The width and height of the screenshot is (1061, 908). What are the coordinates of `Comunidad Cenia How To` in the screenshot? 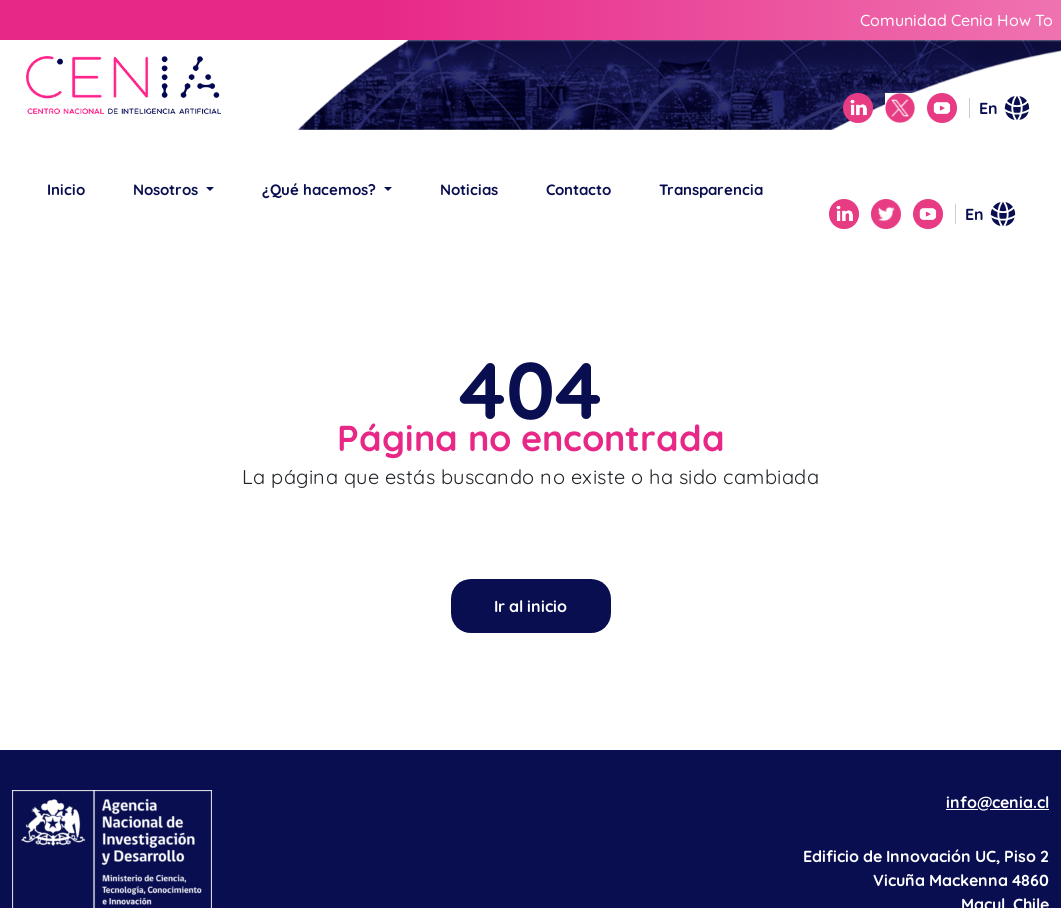 It's located at (956, 20).